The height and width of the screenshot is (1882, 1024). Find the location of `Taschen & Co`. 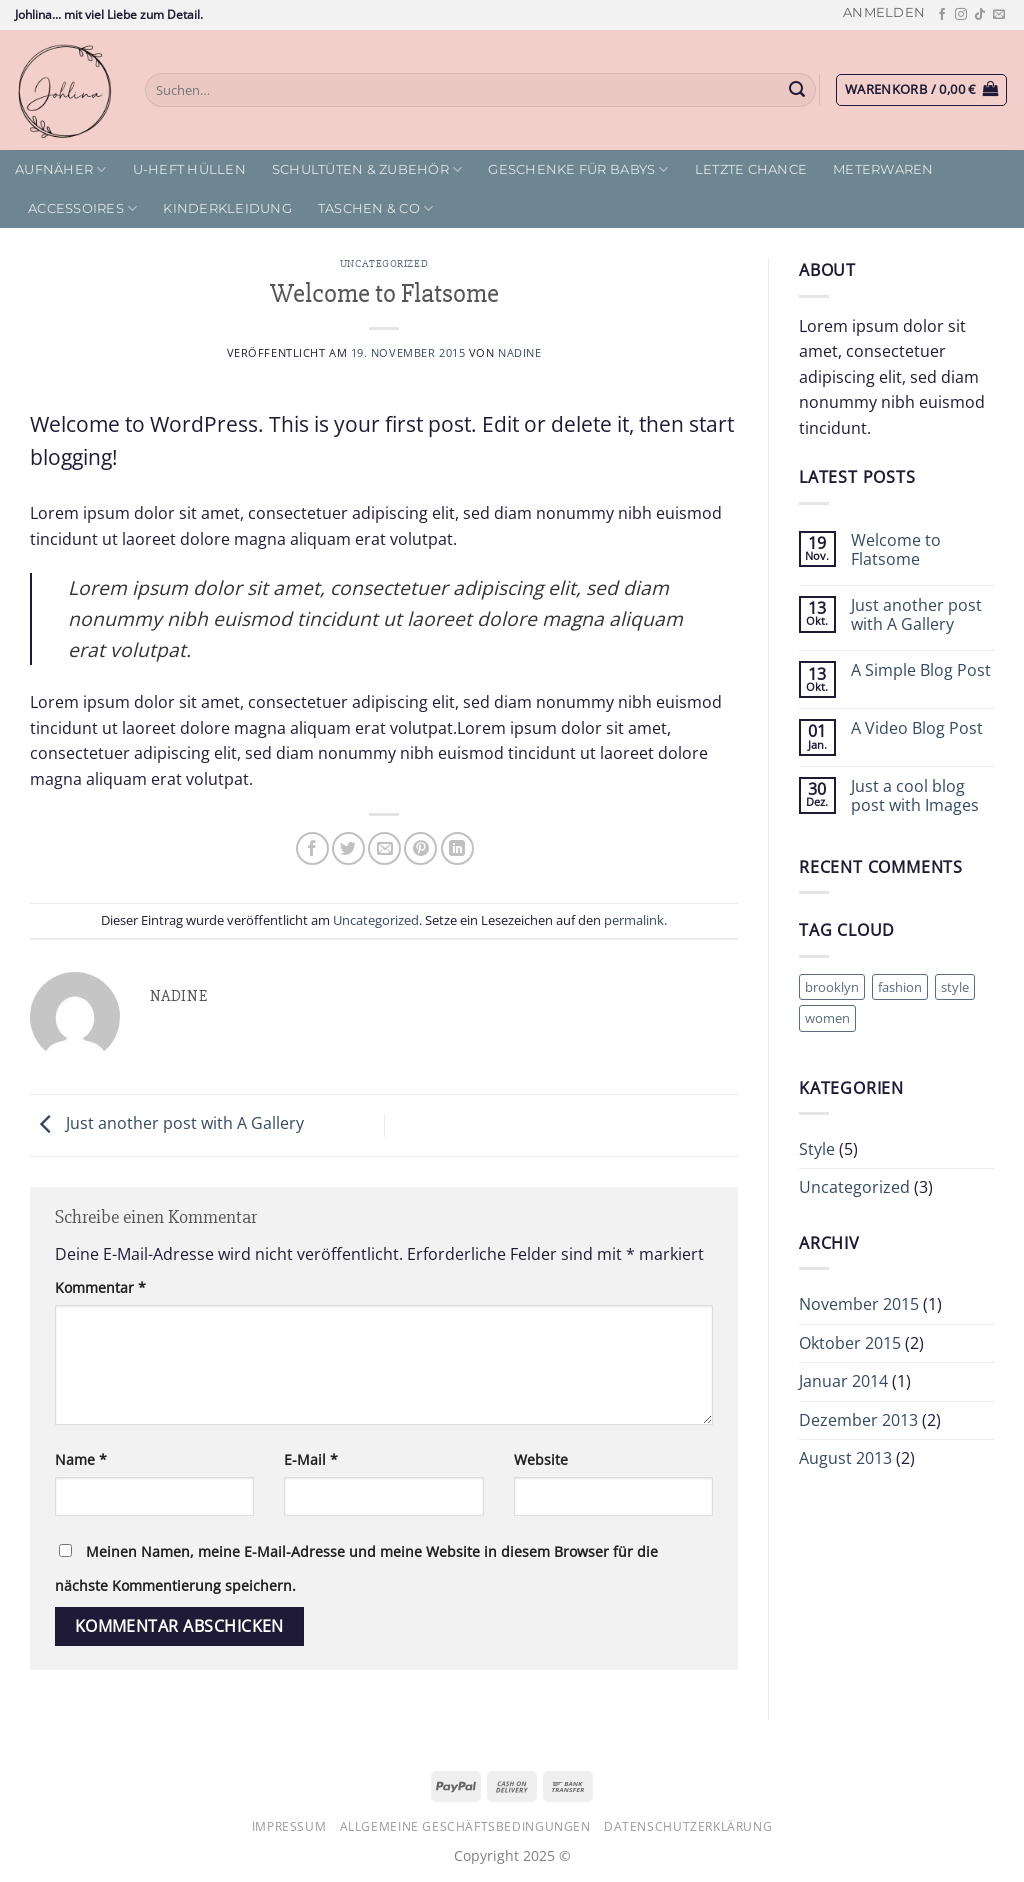

Taschen & Co is located at coordinates (376, 208).